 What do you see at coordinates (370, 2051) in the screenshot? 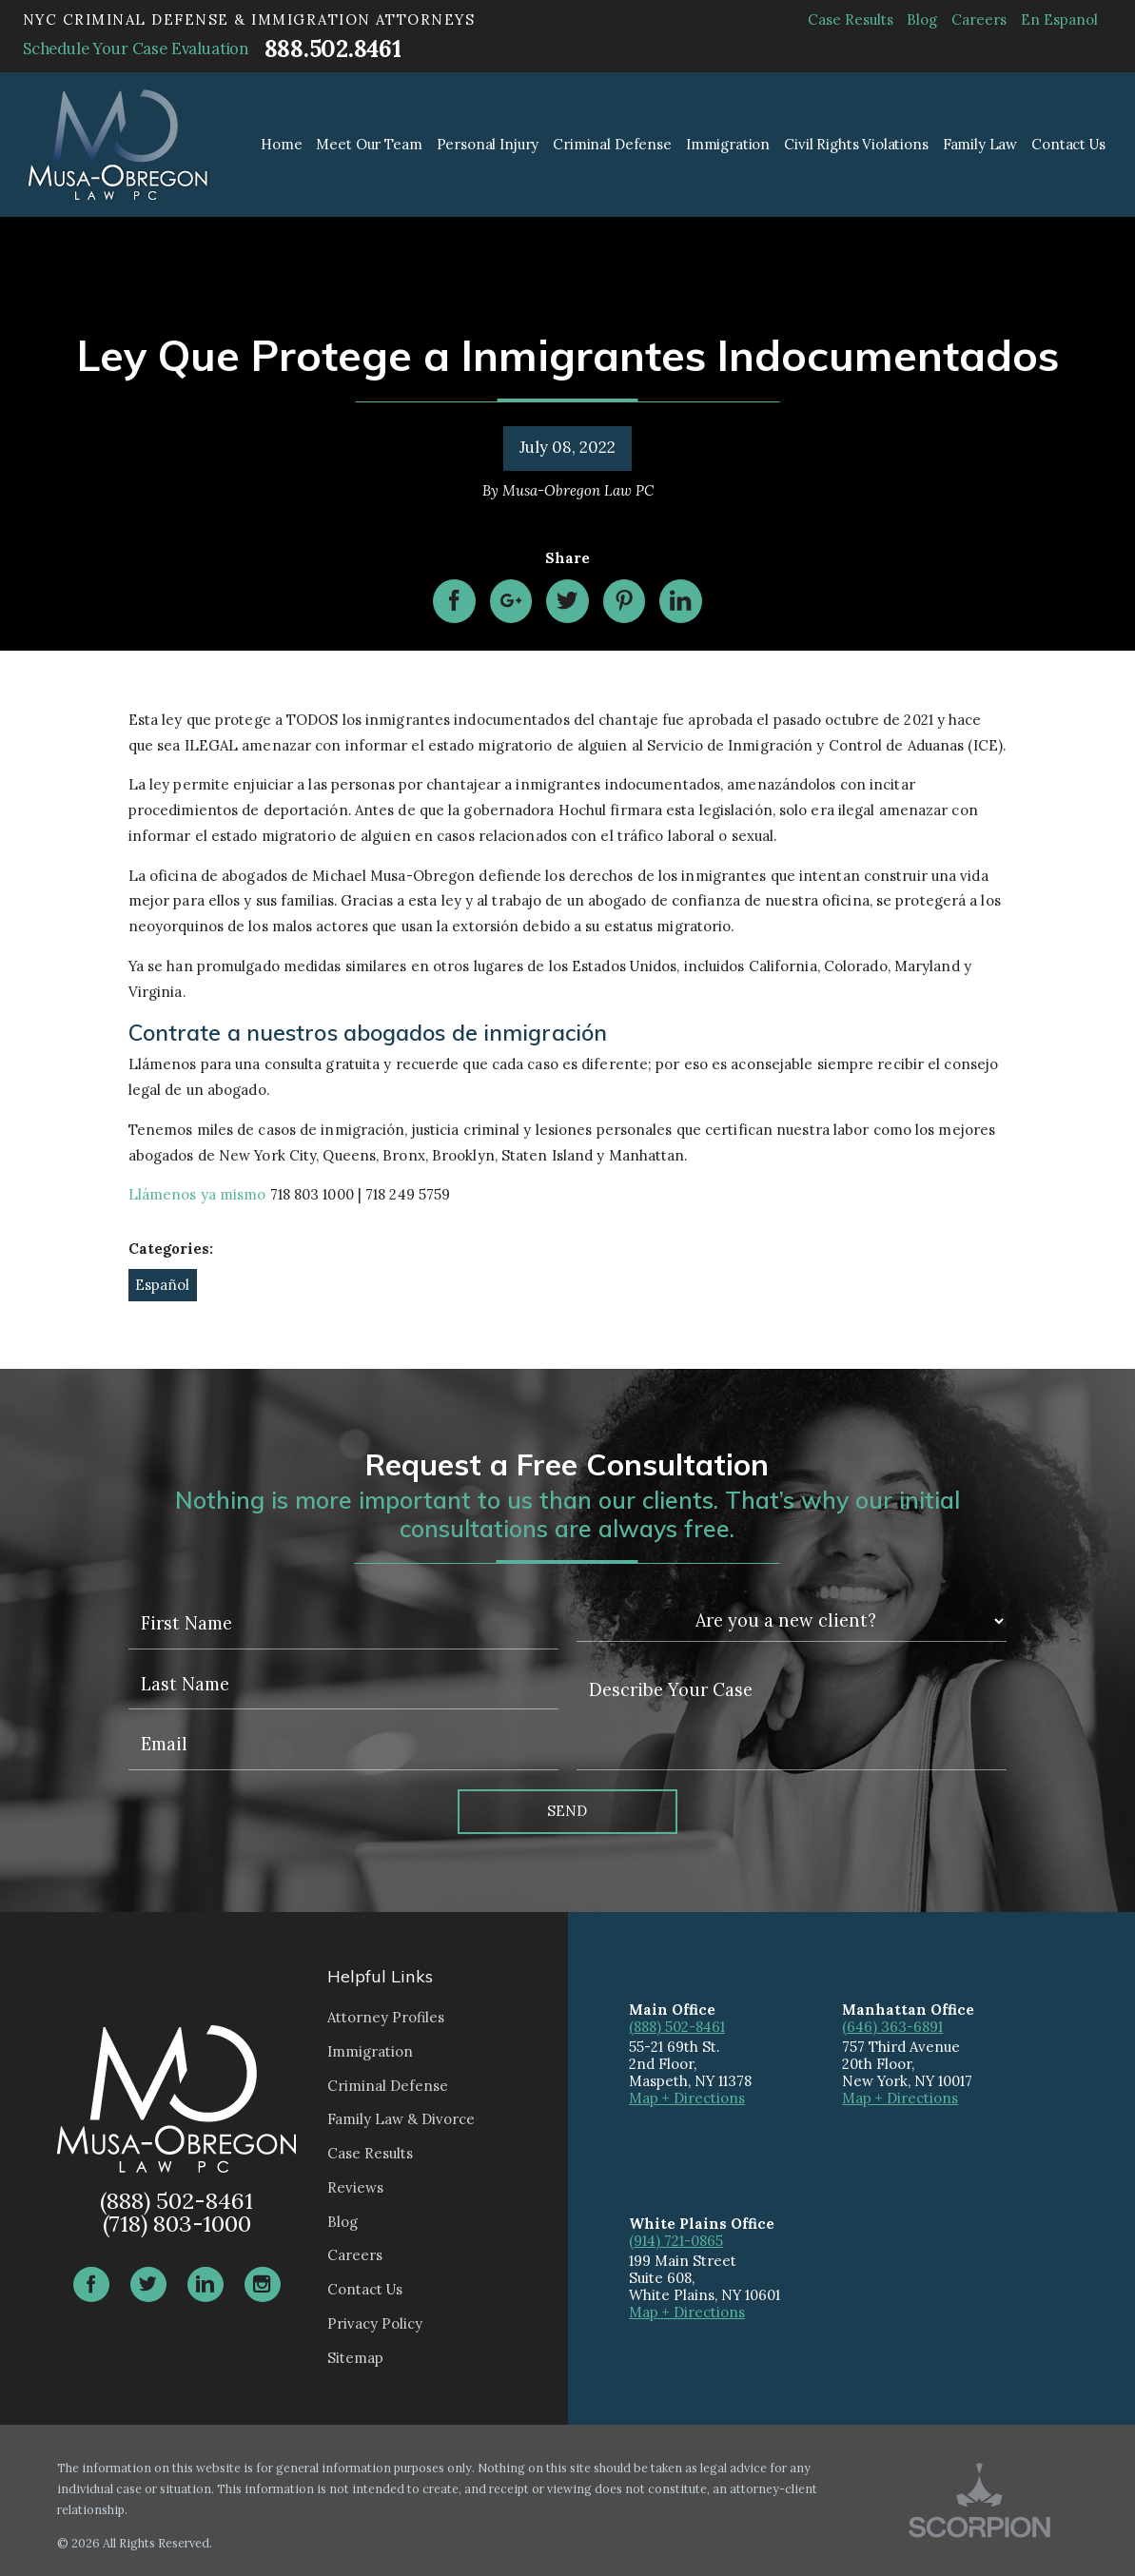
I see `Immigration` at bounding box center [370, 2051].